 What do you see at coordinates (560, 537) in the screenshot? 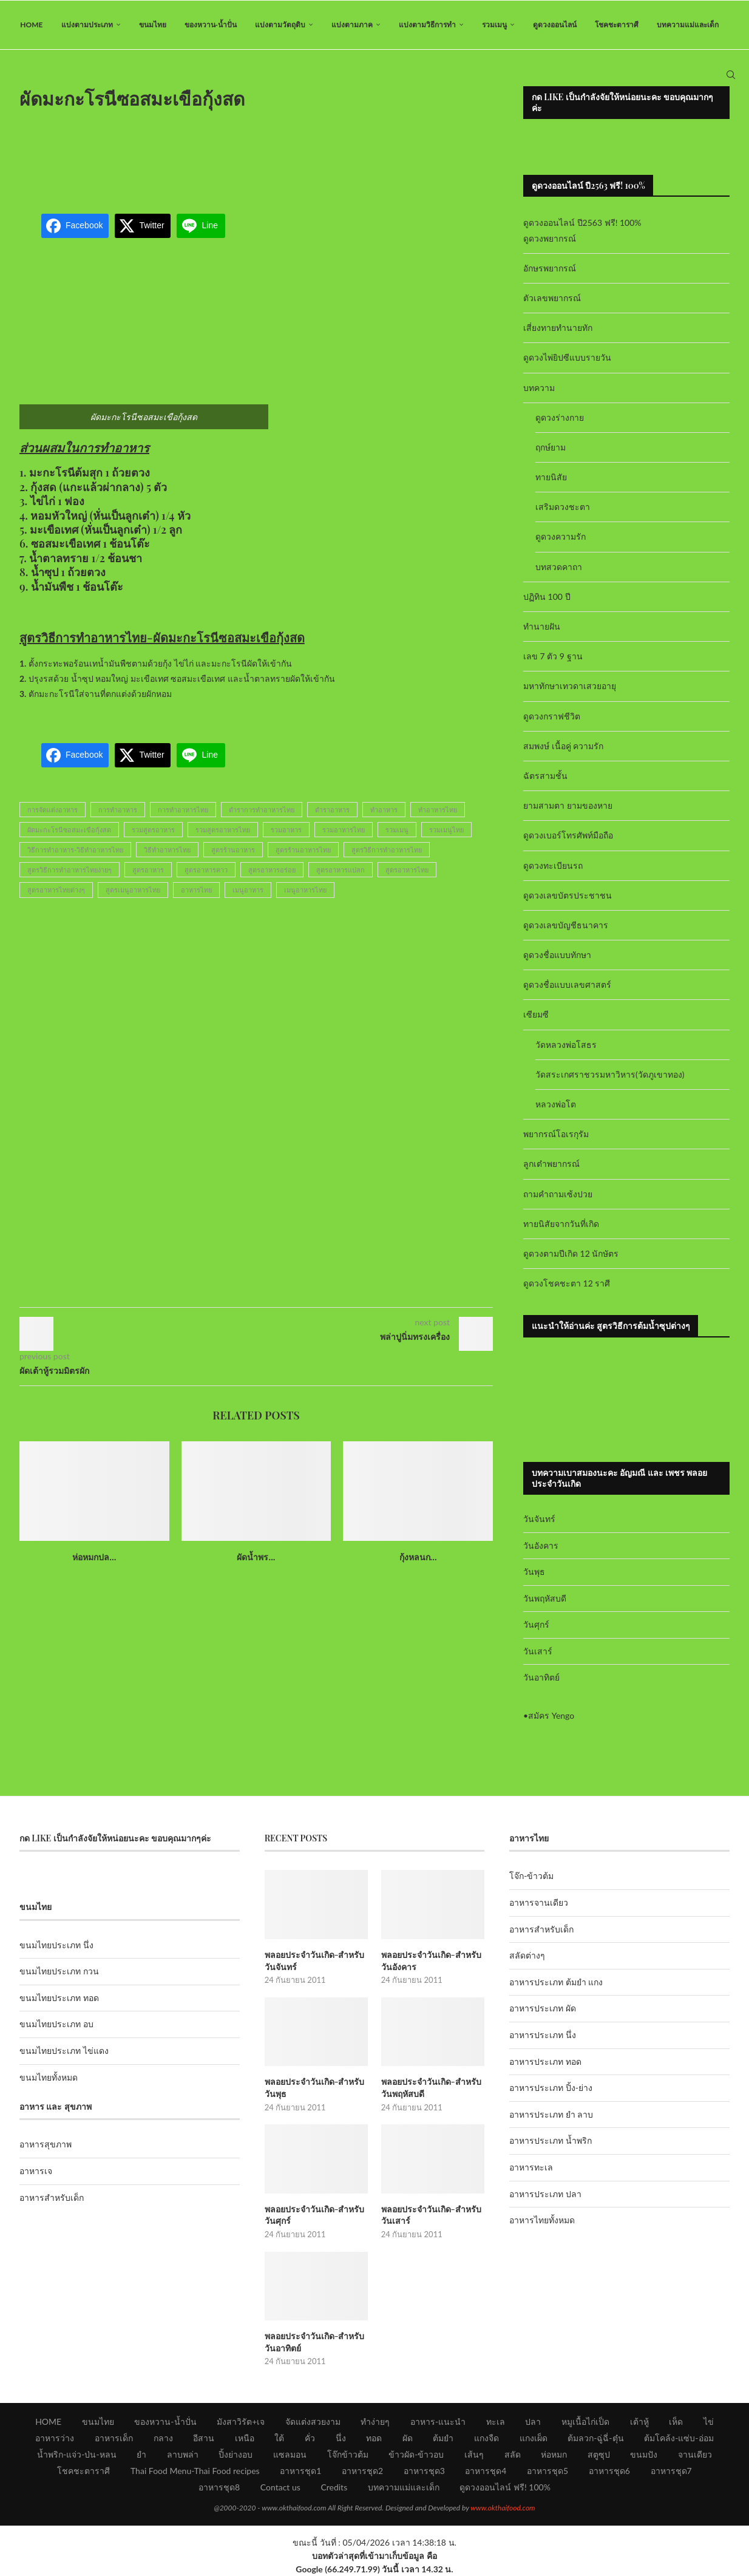
I see `ดูดวงความรัก` at bounding box center [560, 537].